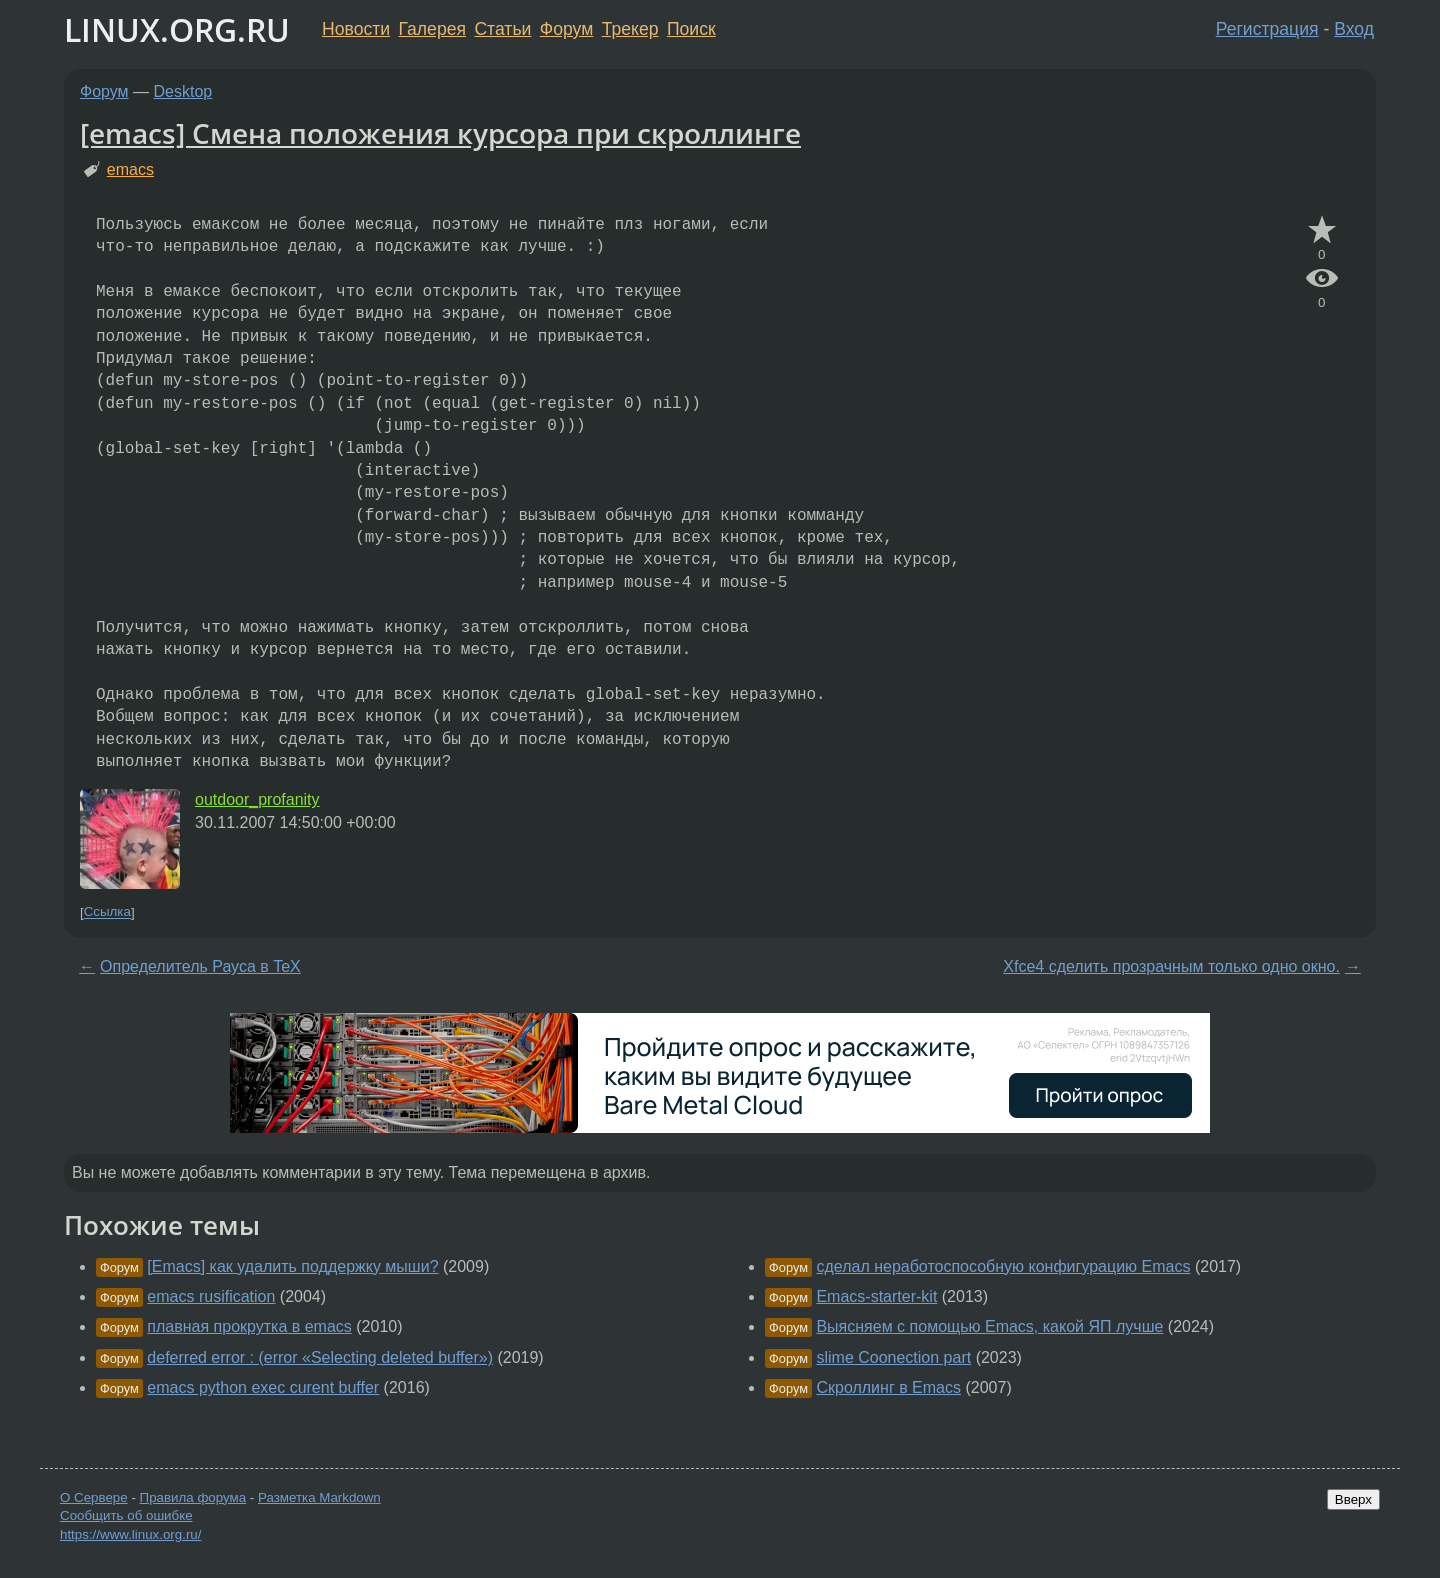  Describe the element at coordinates (319, 1497) in the screenshot. I see `Разметка Markdown` at that location.